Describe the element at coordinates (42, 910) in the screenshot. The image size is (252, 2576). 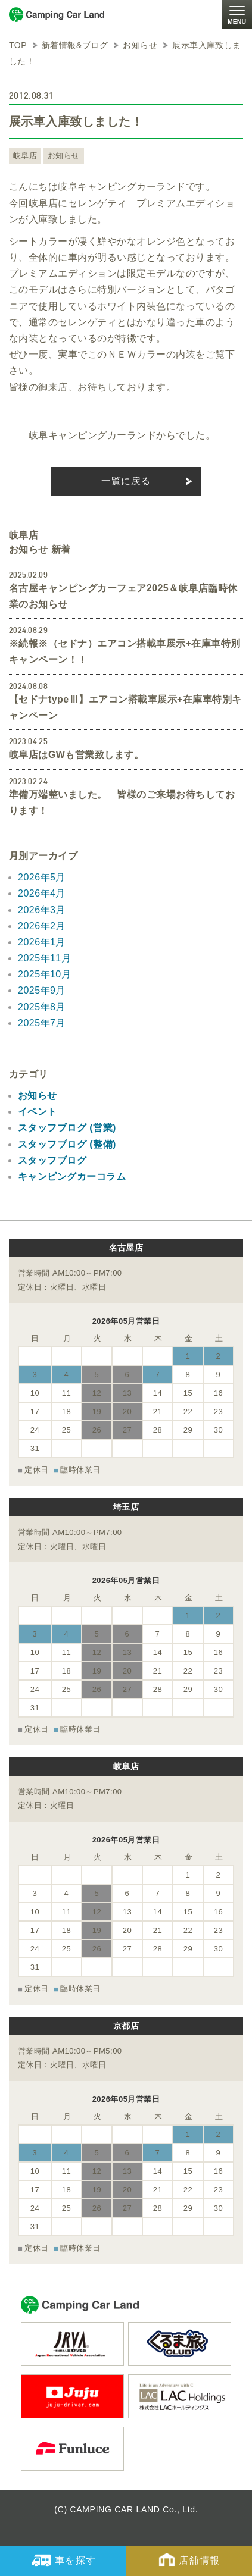
I see `2026年3月` at that location.